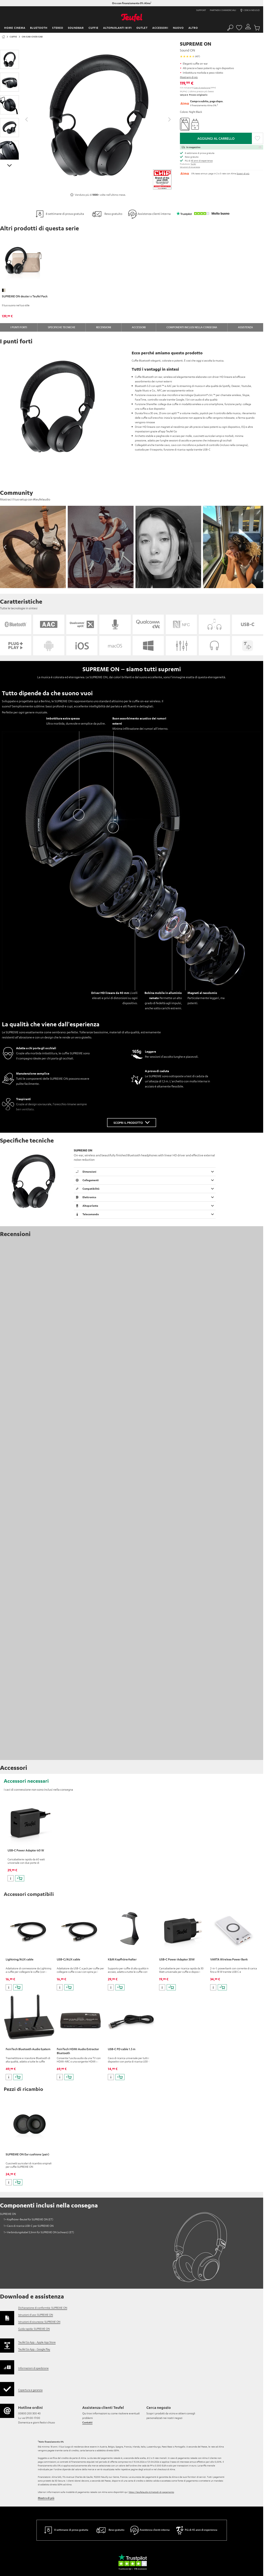 This screenshot has height=2576, width=266. I want to click on Dichiarazione di conformità: SUPREME ON, so click(42, 2111).